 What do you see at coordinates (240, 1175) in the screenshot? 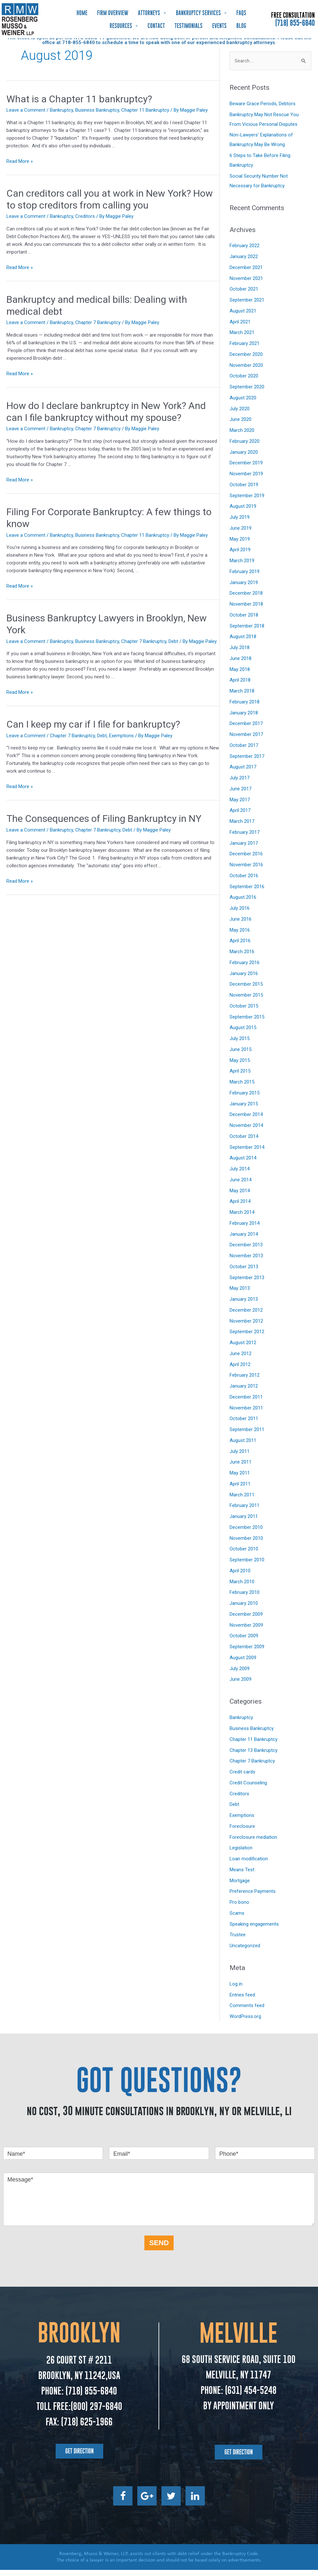
I see `July 2014` at bounding box center [240, 1175].